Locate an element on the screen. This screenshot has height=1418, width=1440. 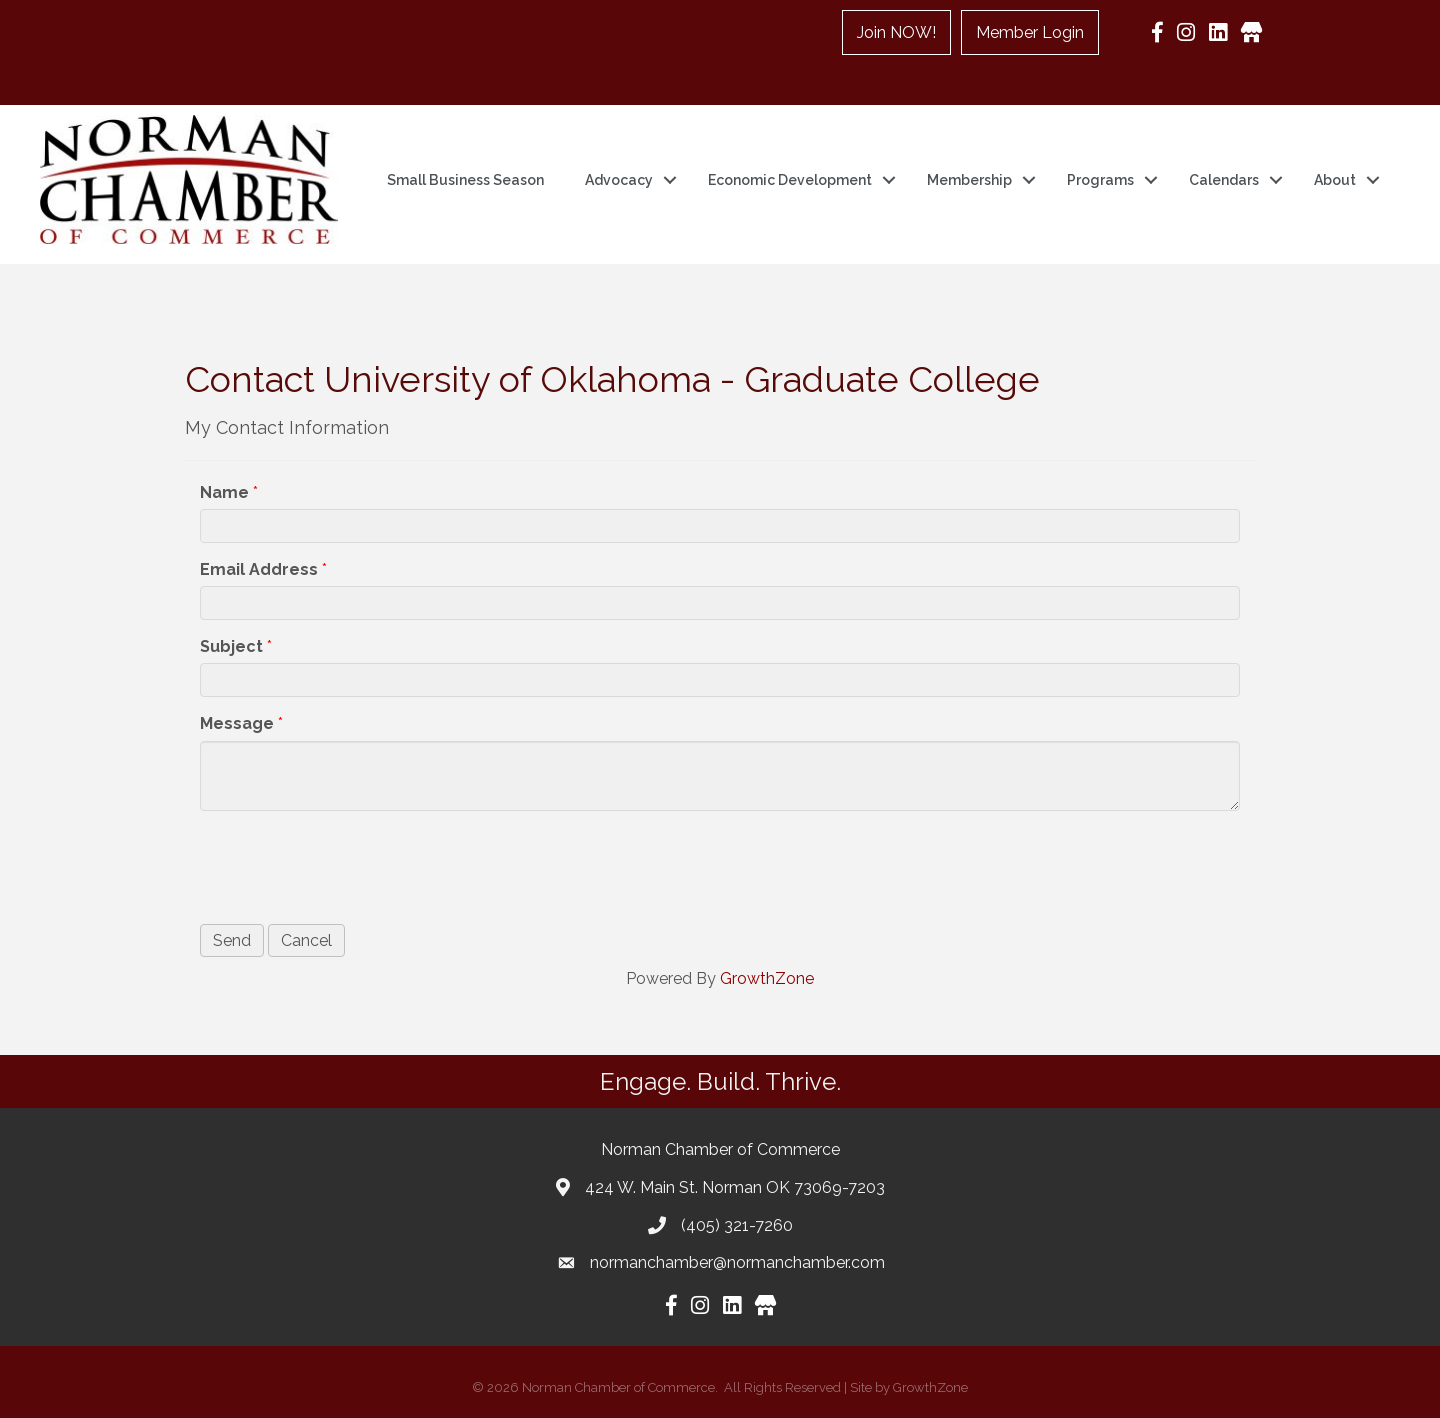
Membership is located at coordinates (969, 180).